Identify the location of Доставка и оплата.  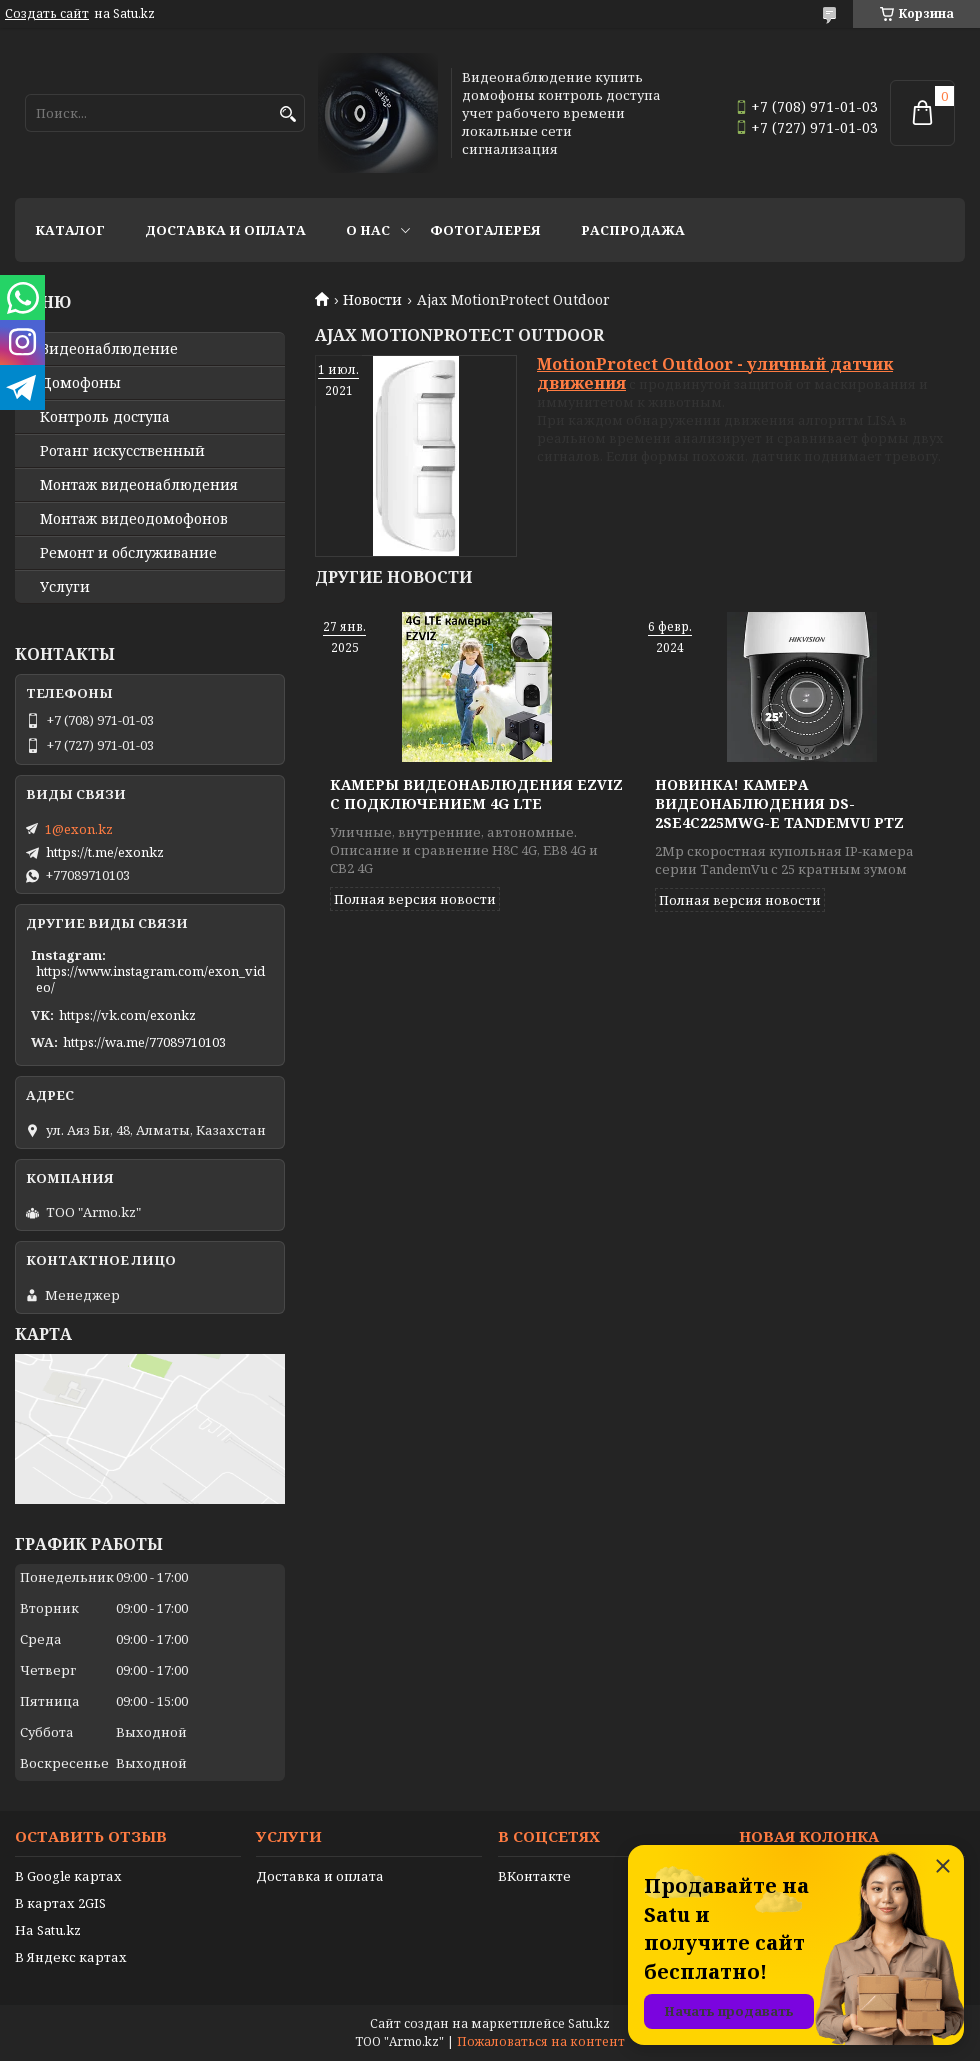
(225, 230).